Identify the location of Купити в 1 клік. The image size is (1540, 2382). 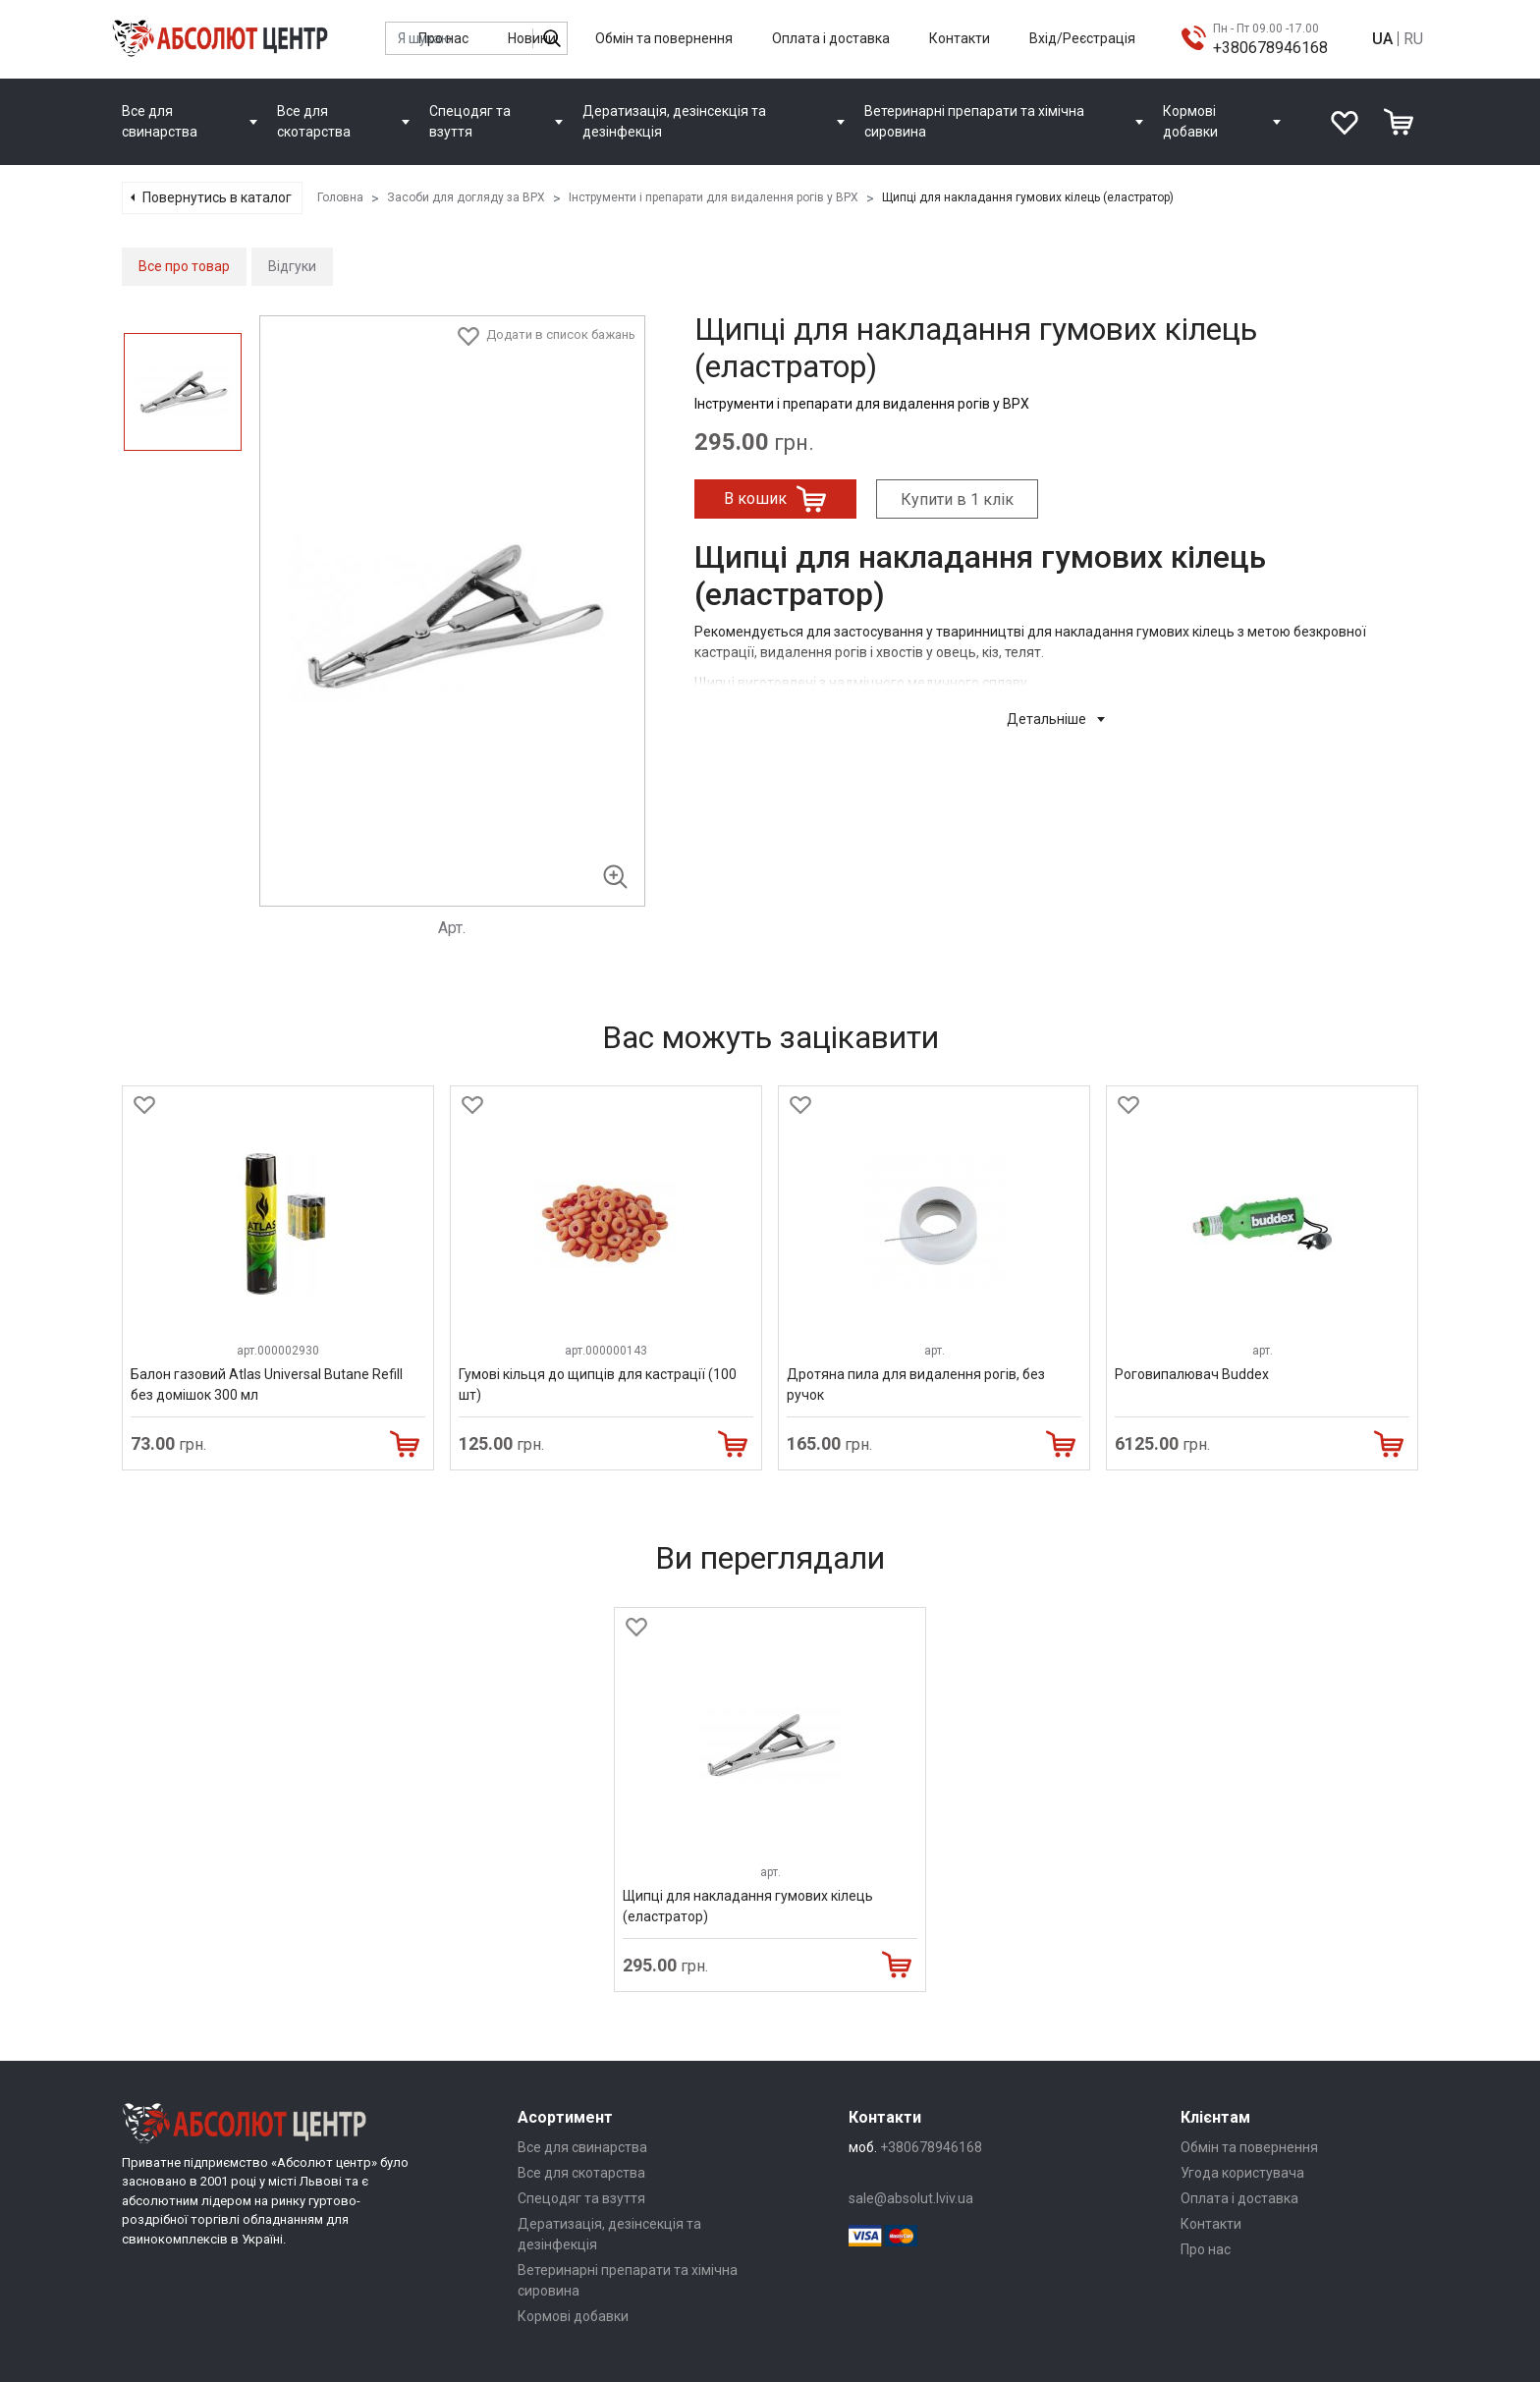
(957, 499).